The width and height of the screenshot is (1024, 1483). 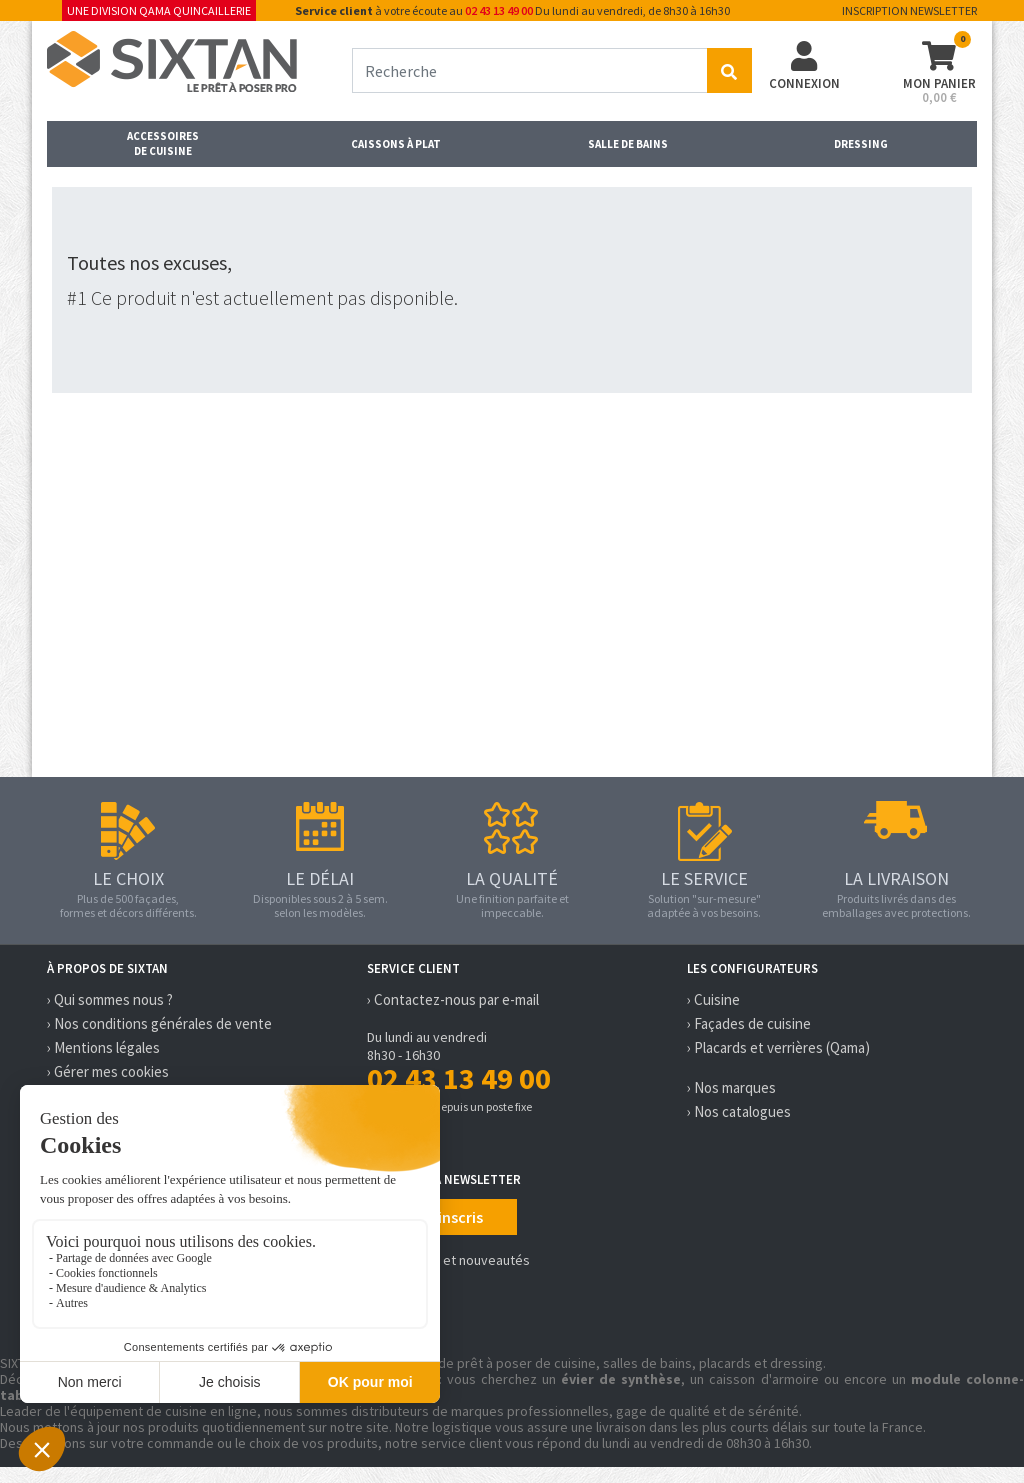 What do you see at coordinates (713, 999) in the screenshot?
I see `› Cuisine` at bounding box center [713, 999].